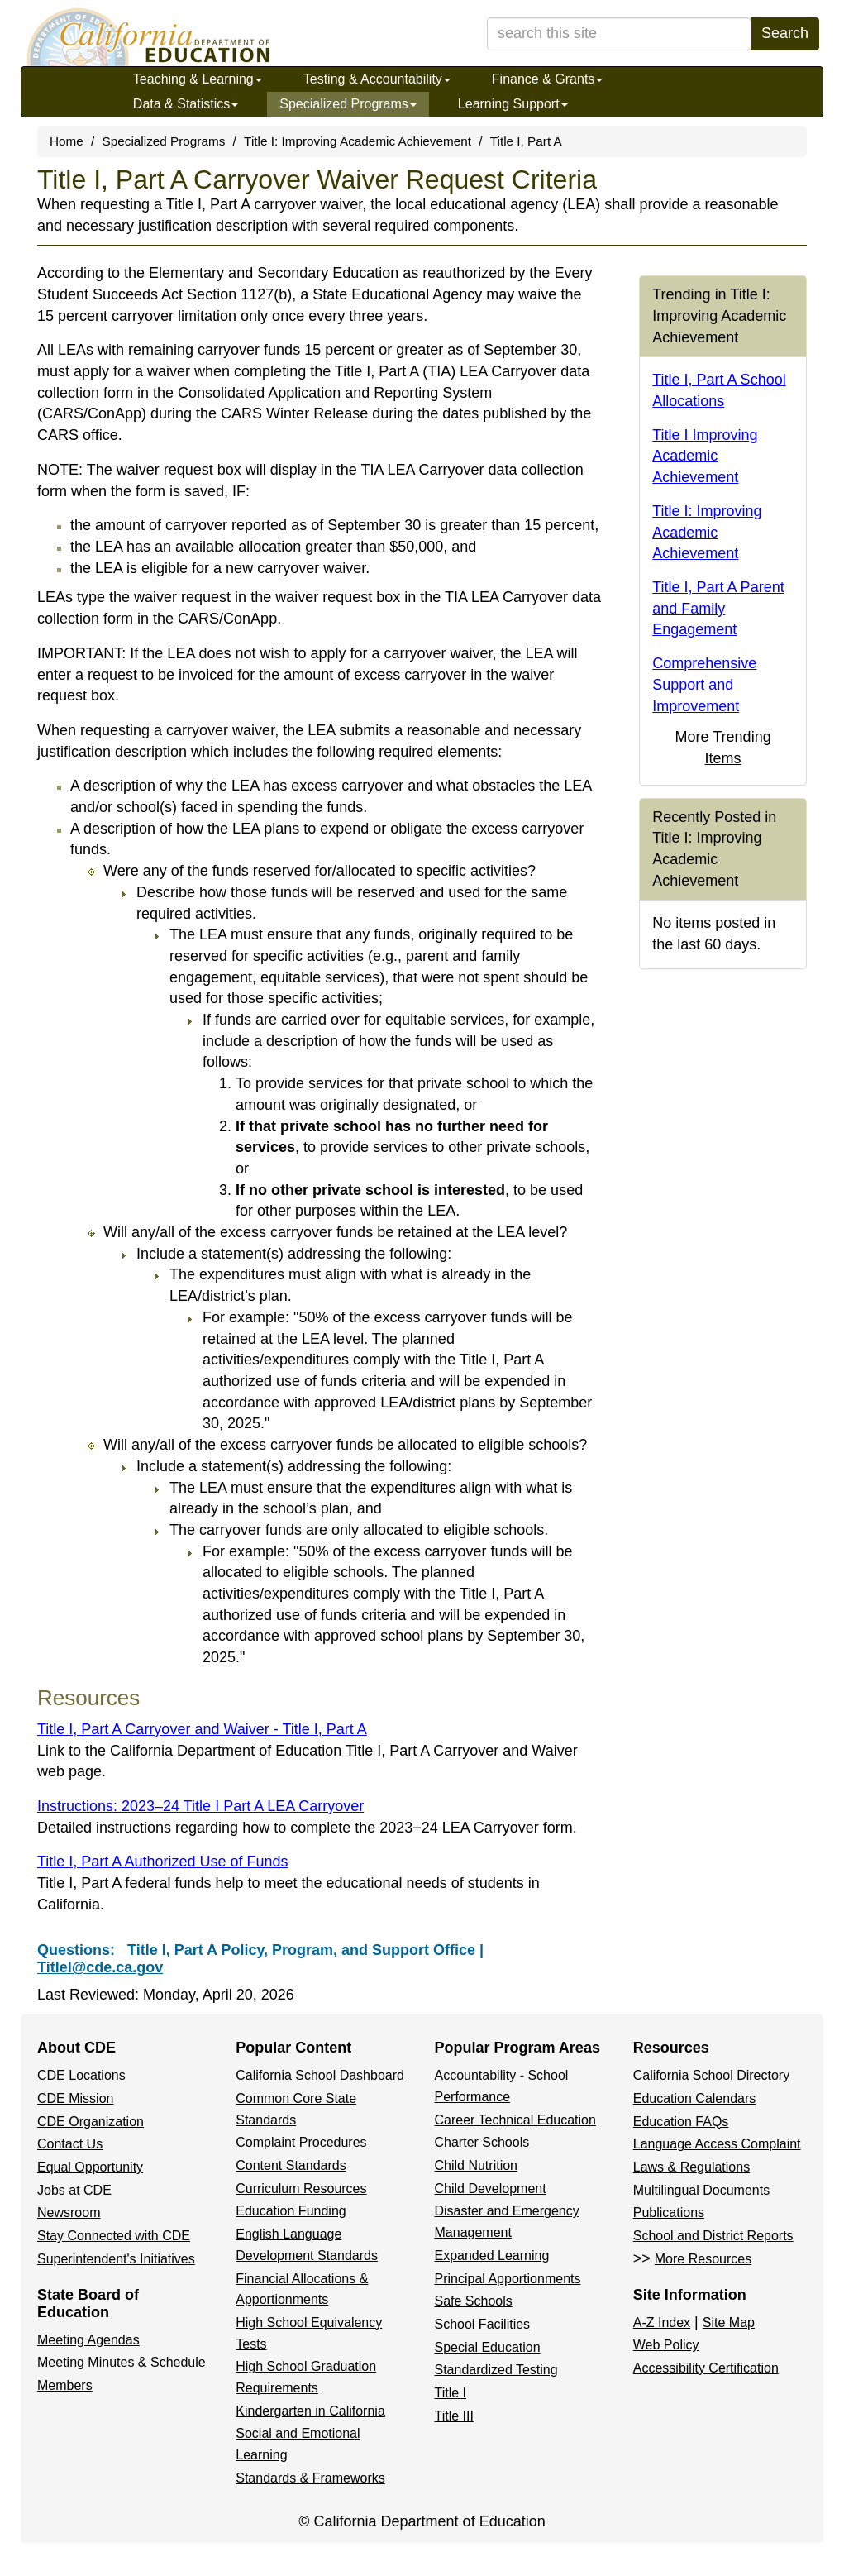 The width and height of the screenshot is (844, 2576). Describe the element at coordinates (291, 2165) in the screenshot. I see `Content Standards` at that location.